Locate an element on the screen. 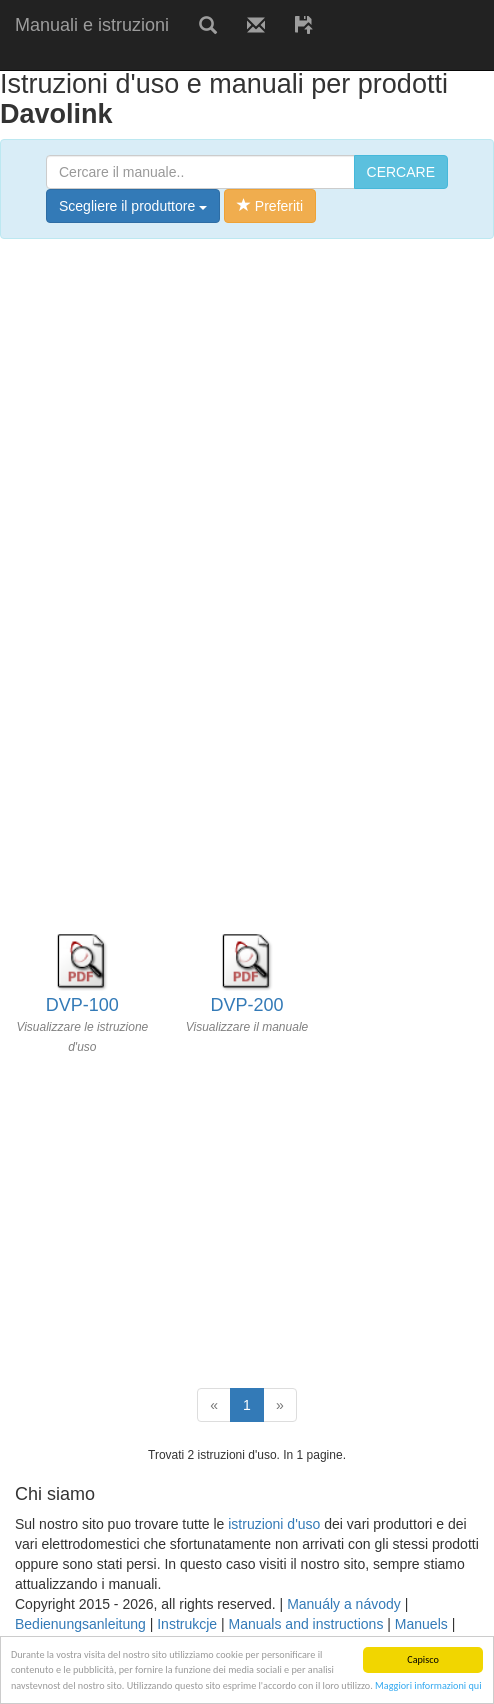  Scegliere il produttore is located at coordinates (133, 206).